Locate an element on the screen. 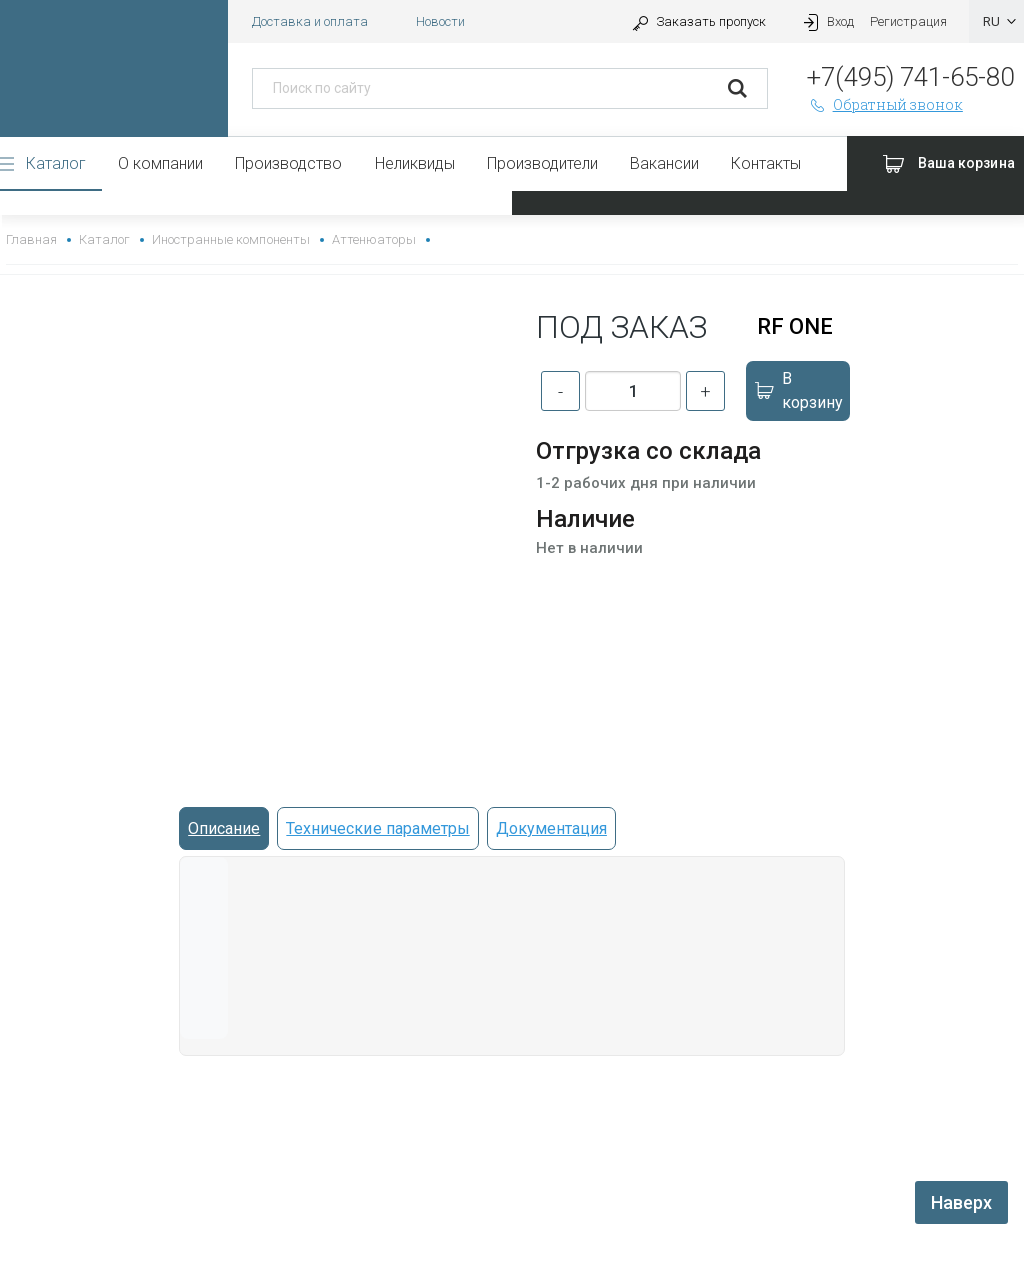 The height and width of the screenshot is (1288, 1024). О компании is located at coordinates (160, 163).